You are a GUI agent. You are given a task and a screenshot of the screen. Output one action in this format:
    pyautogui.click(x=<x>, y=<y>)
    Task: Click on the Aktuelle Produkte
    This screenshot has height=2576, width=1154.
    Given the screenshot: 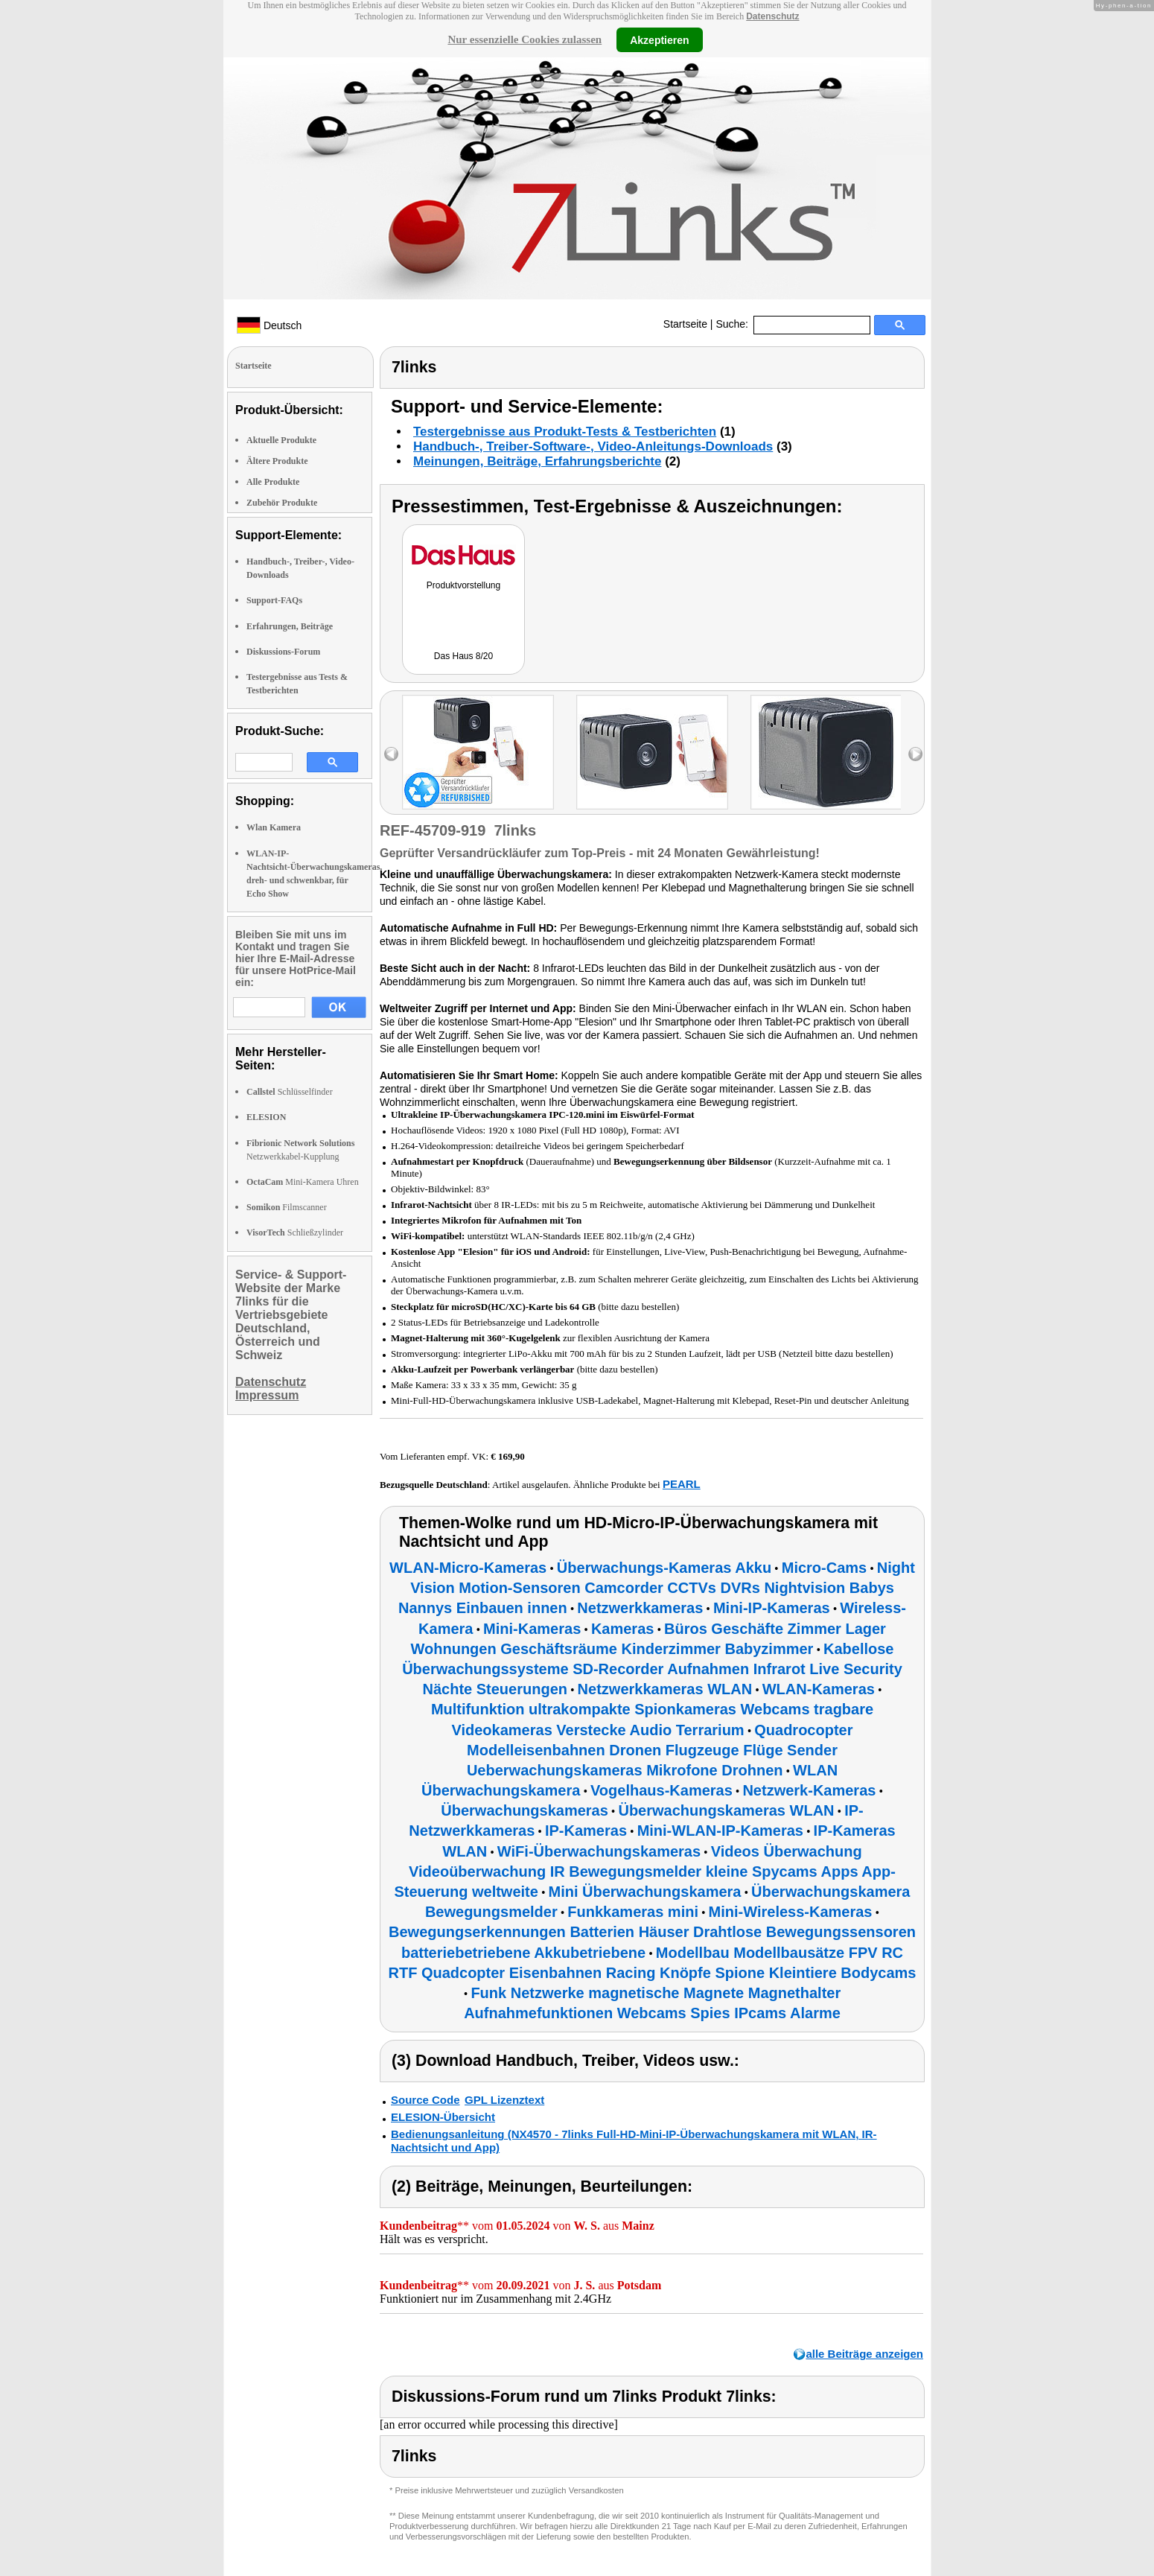 What is the action you would take?
    pyautogui.click(x=281, y=440)
    